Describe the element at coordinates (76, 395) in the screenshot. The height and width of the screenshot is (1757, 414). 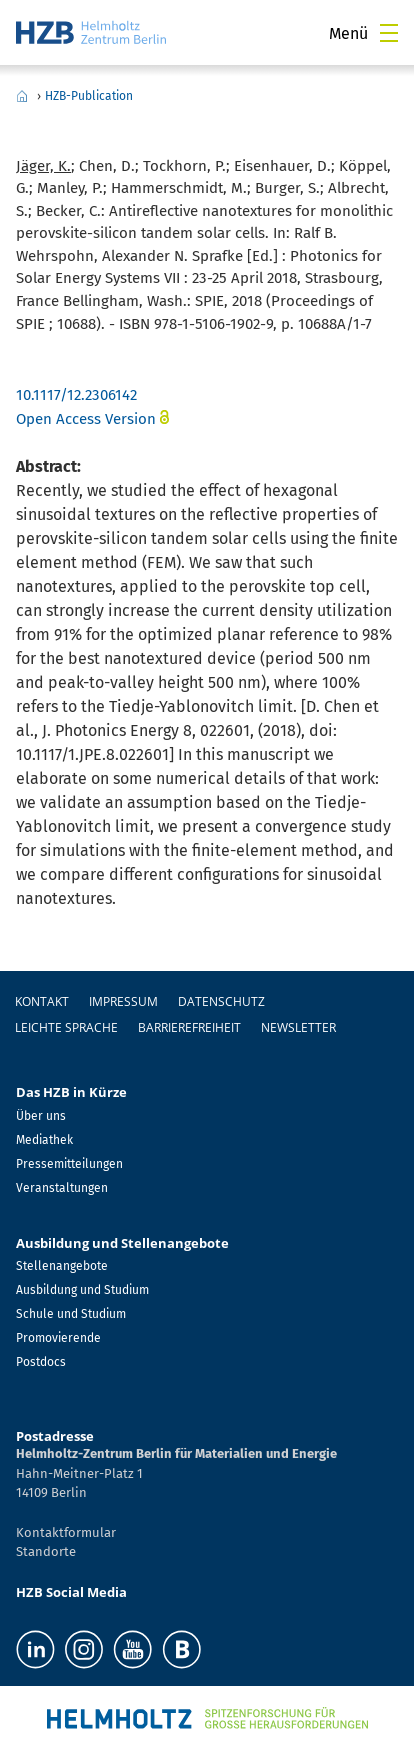
I see `10.1117/12.2306142` at that location.